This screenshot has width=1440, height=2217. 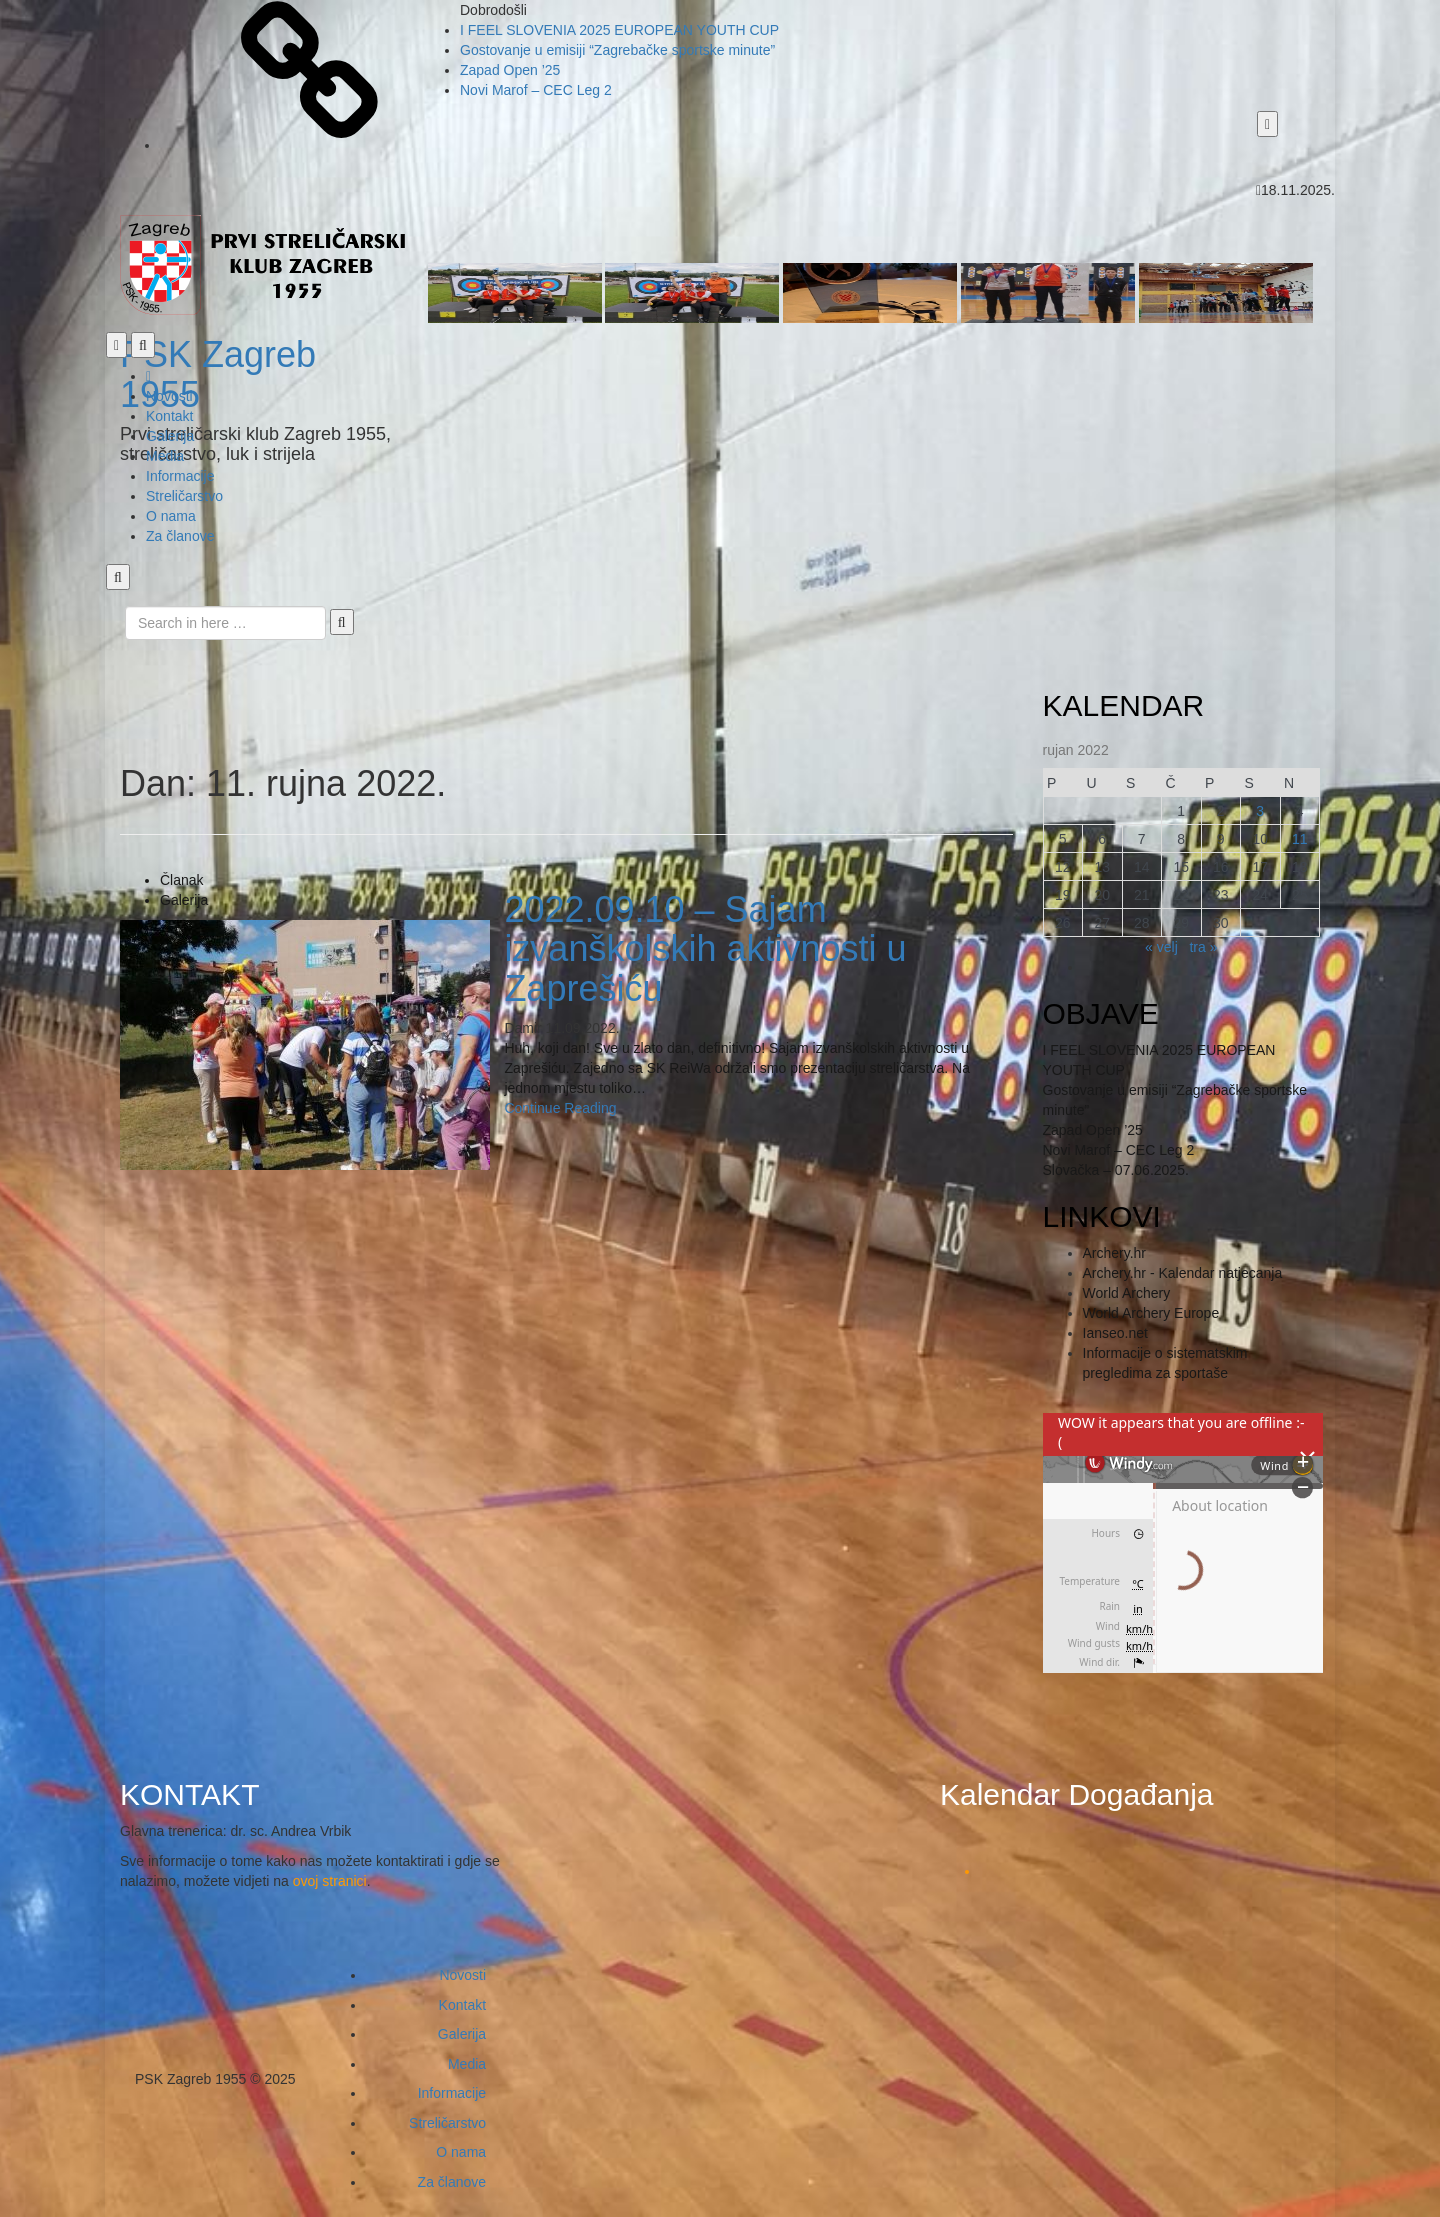 I want to click on World Archery, so click(x=1127, y=1293).